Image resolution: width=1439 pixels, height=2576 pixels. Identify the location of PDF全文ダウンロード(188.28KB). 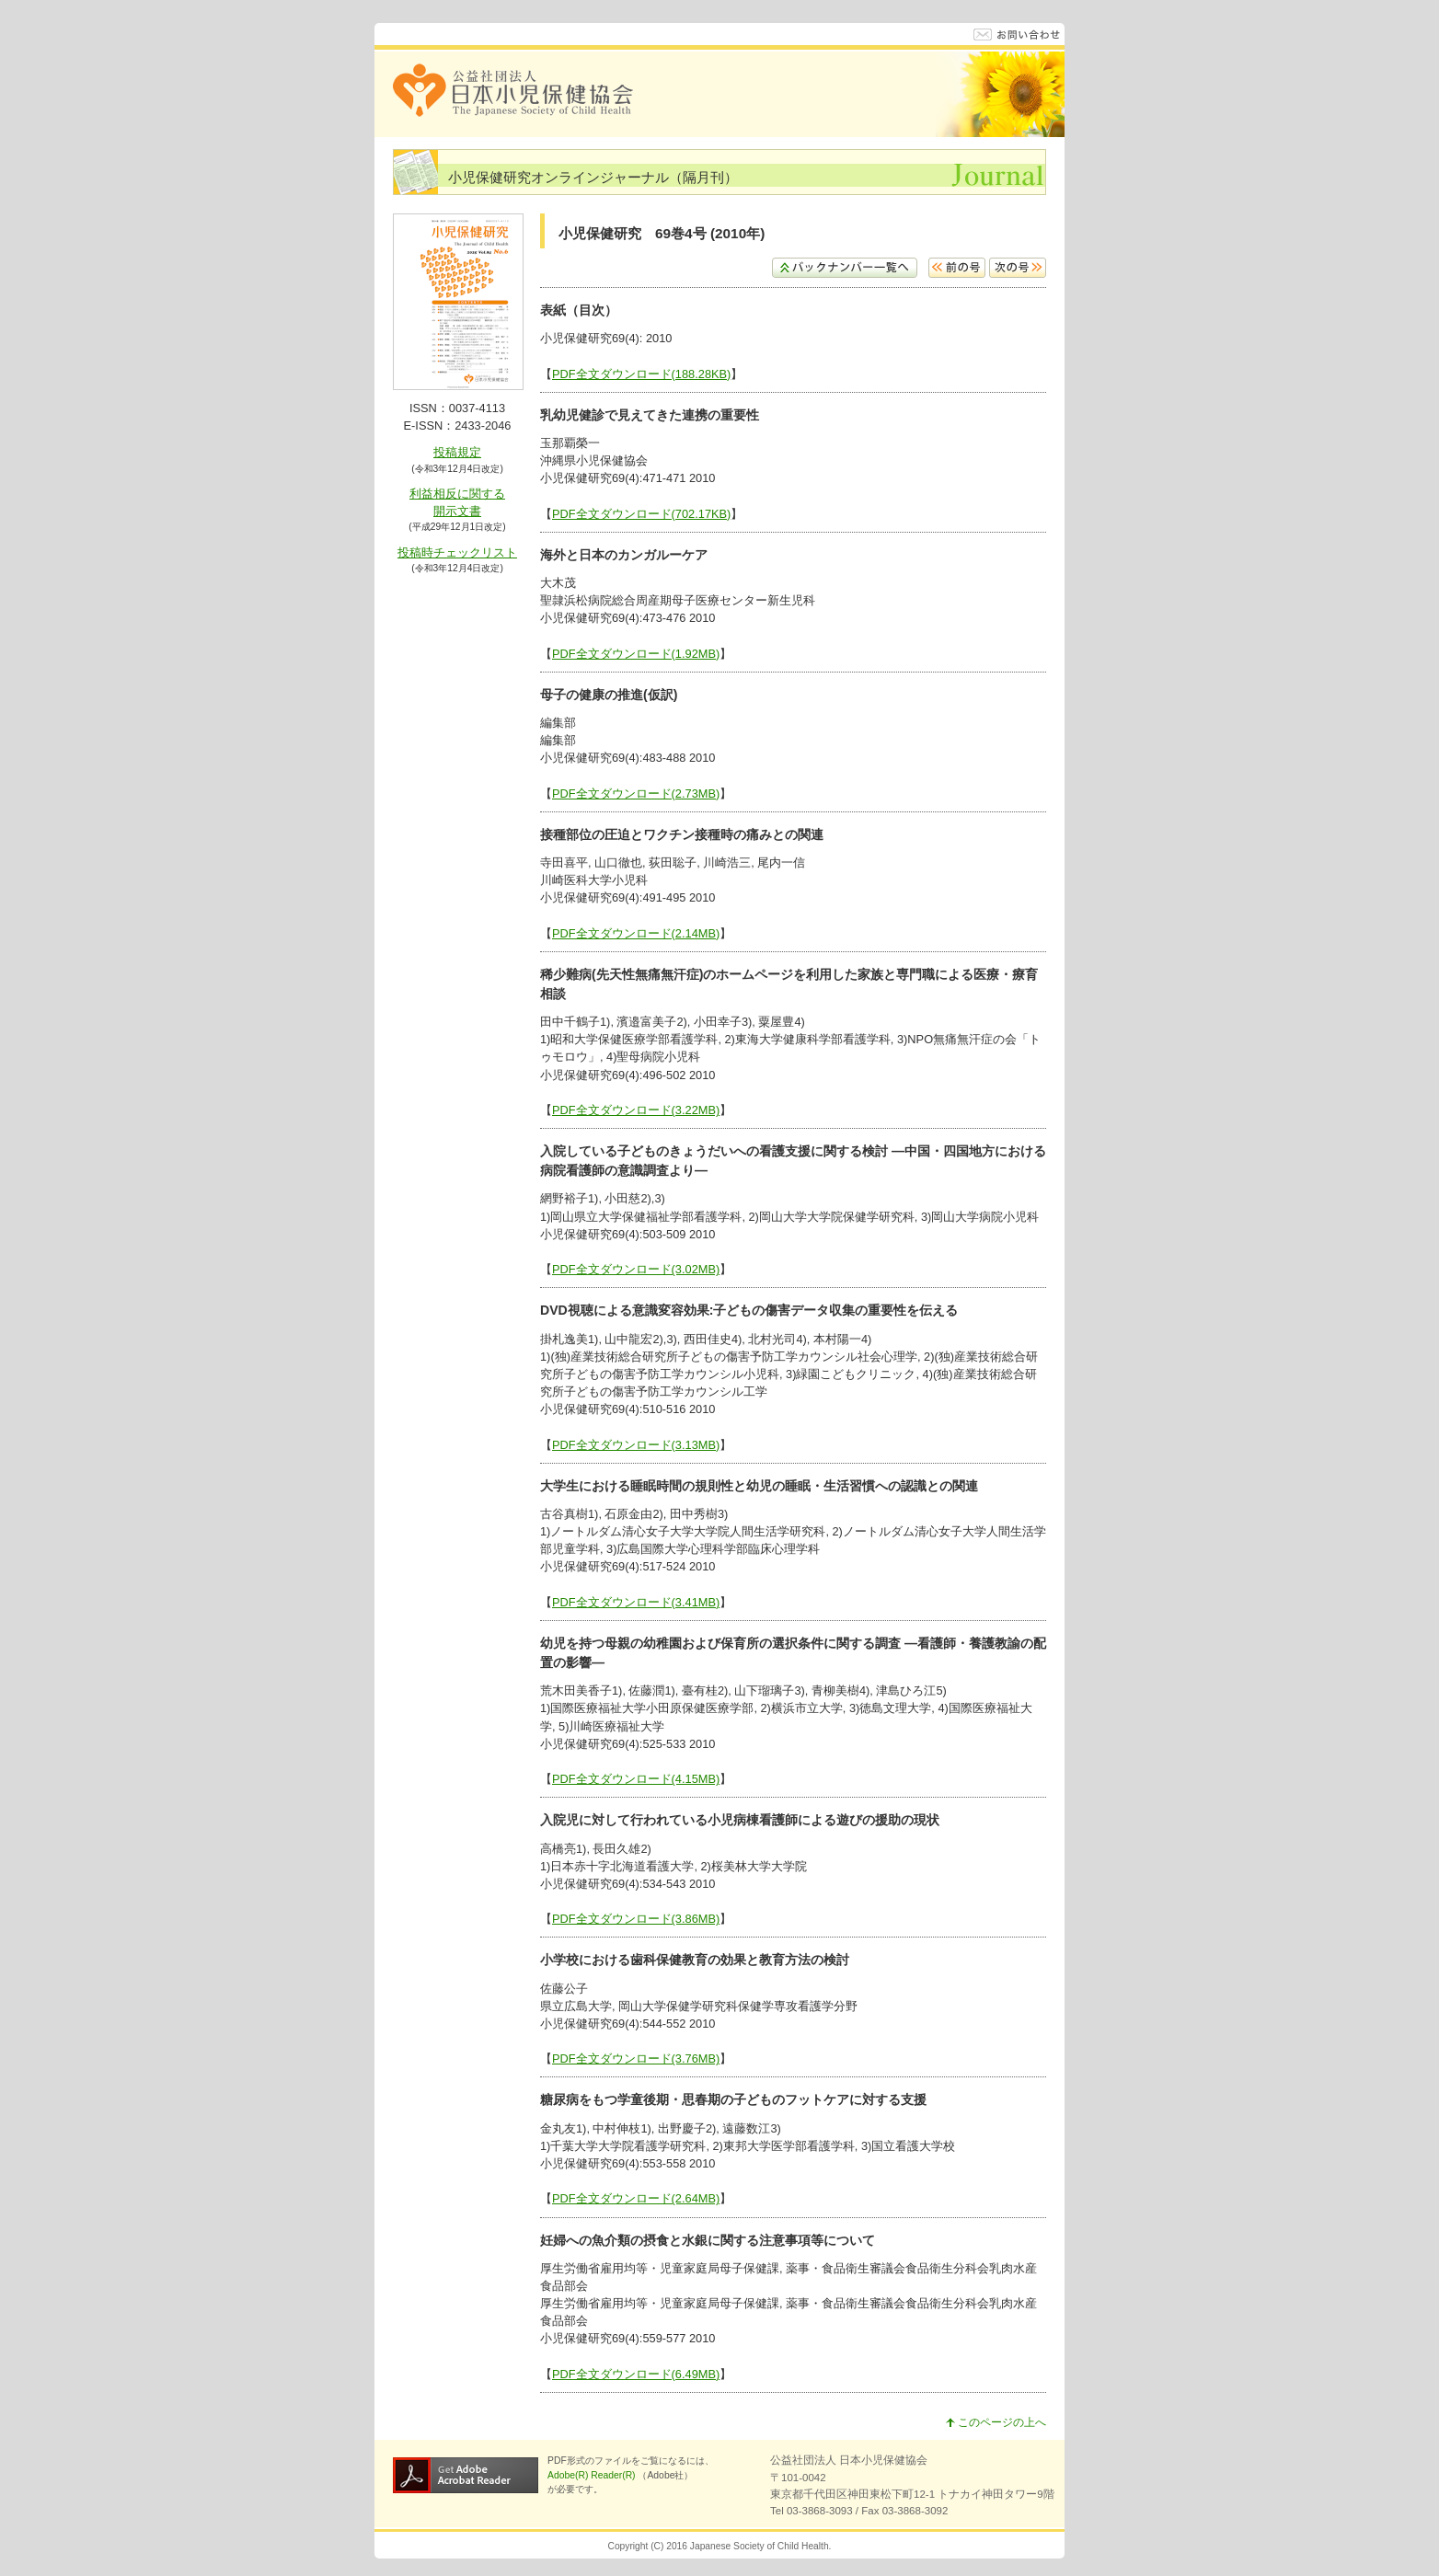
(641, 374).